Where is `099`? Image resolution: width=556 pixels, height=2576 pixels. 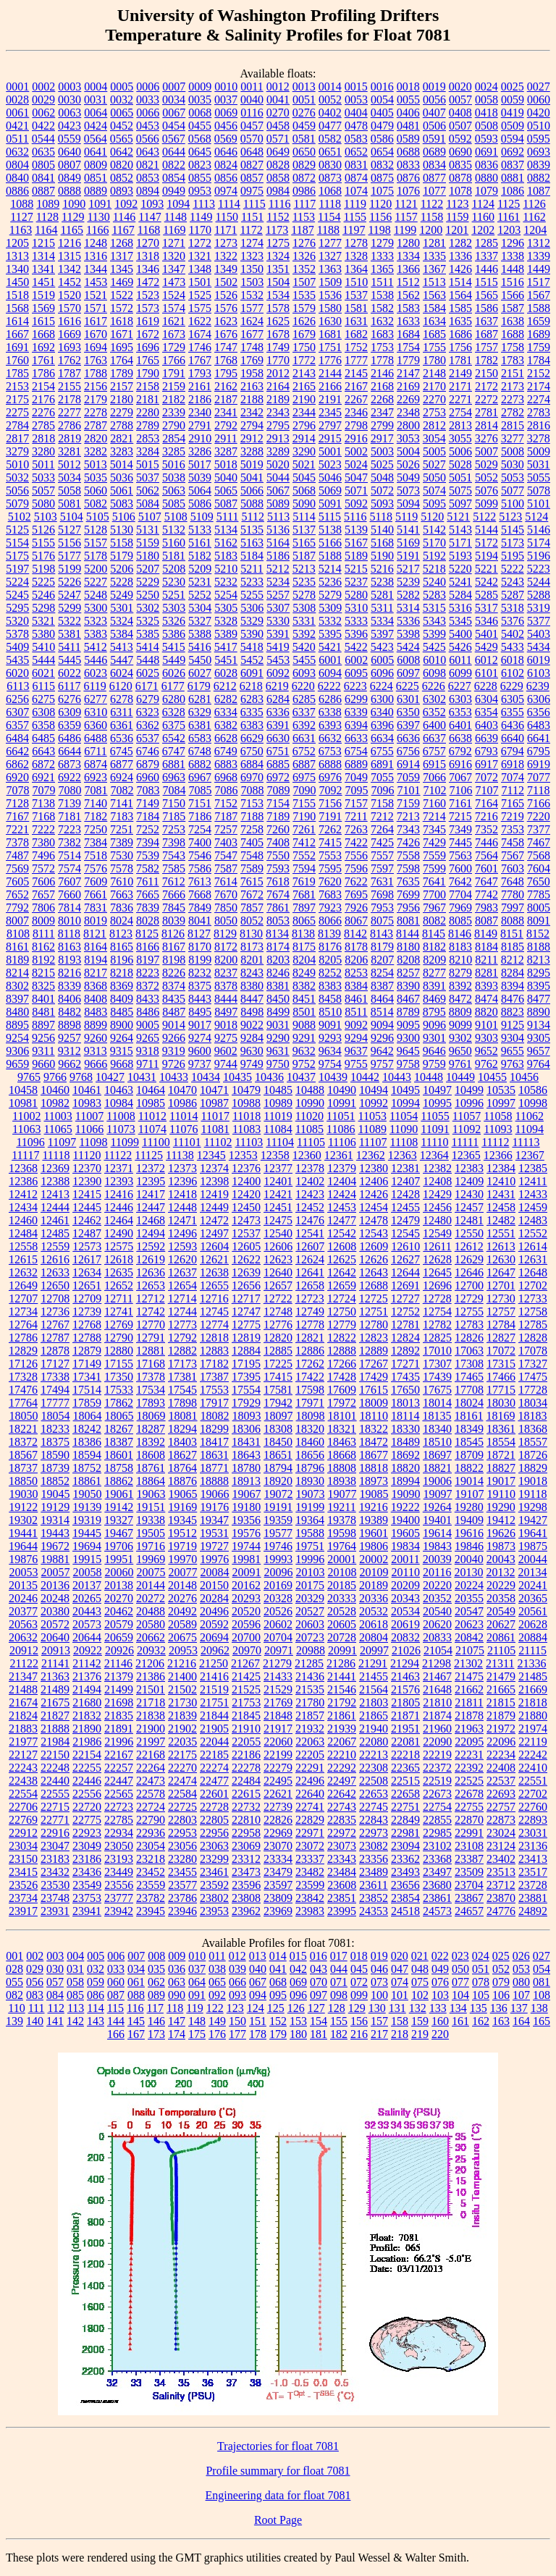 099 is located at coordinates (359, 1995).